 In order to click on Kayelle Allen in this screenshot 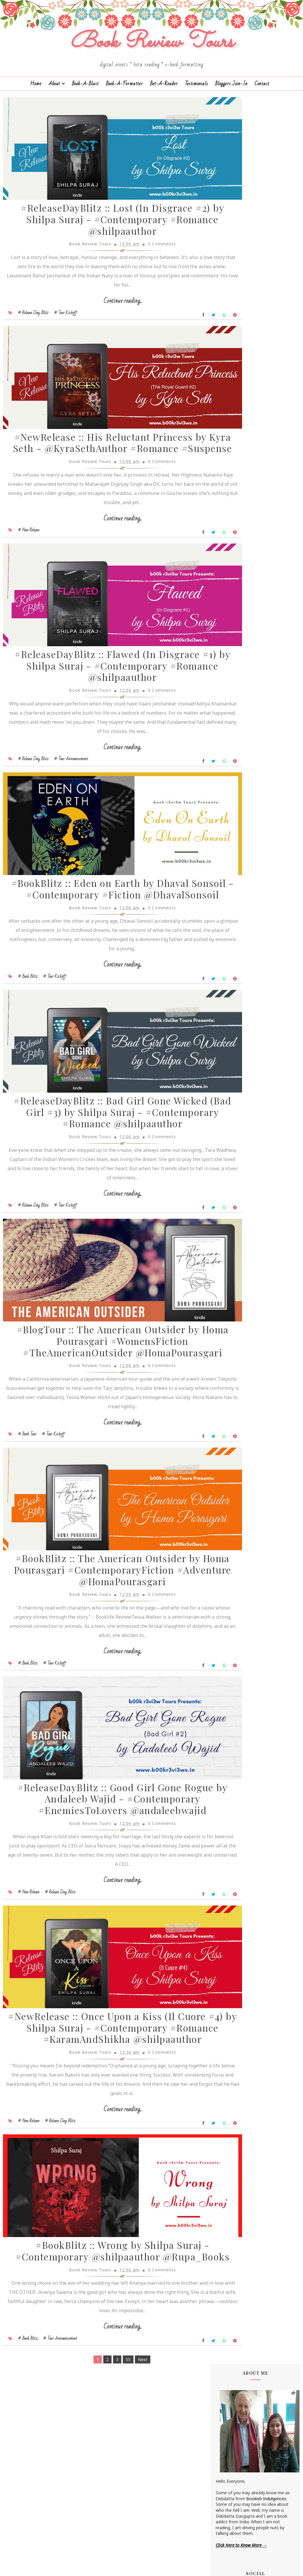, I will do `click(228, 628)`.